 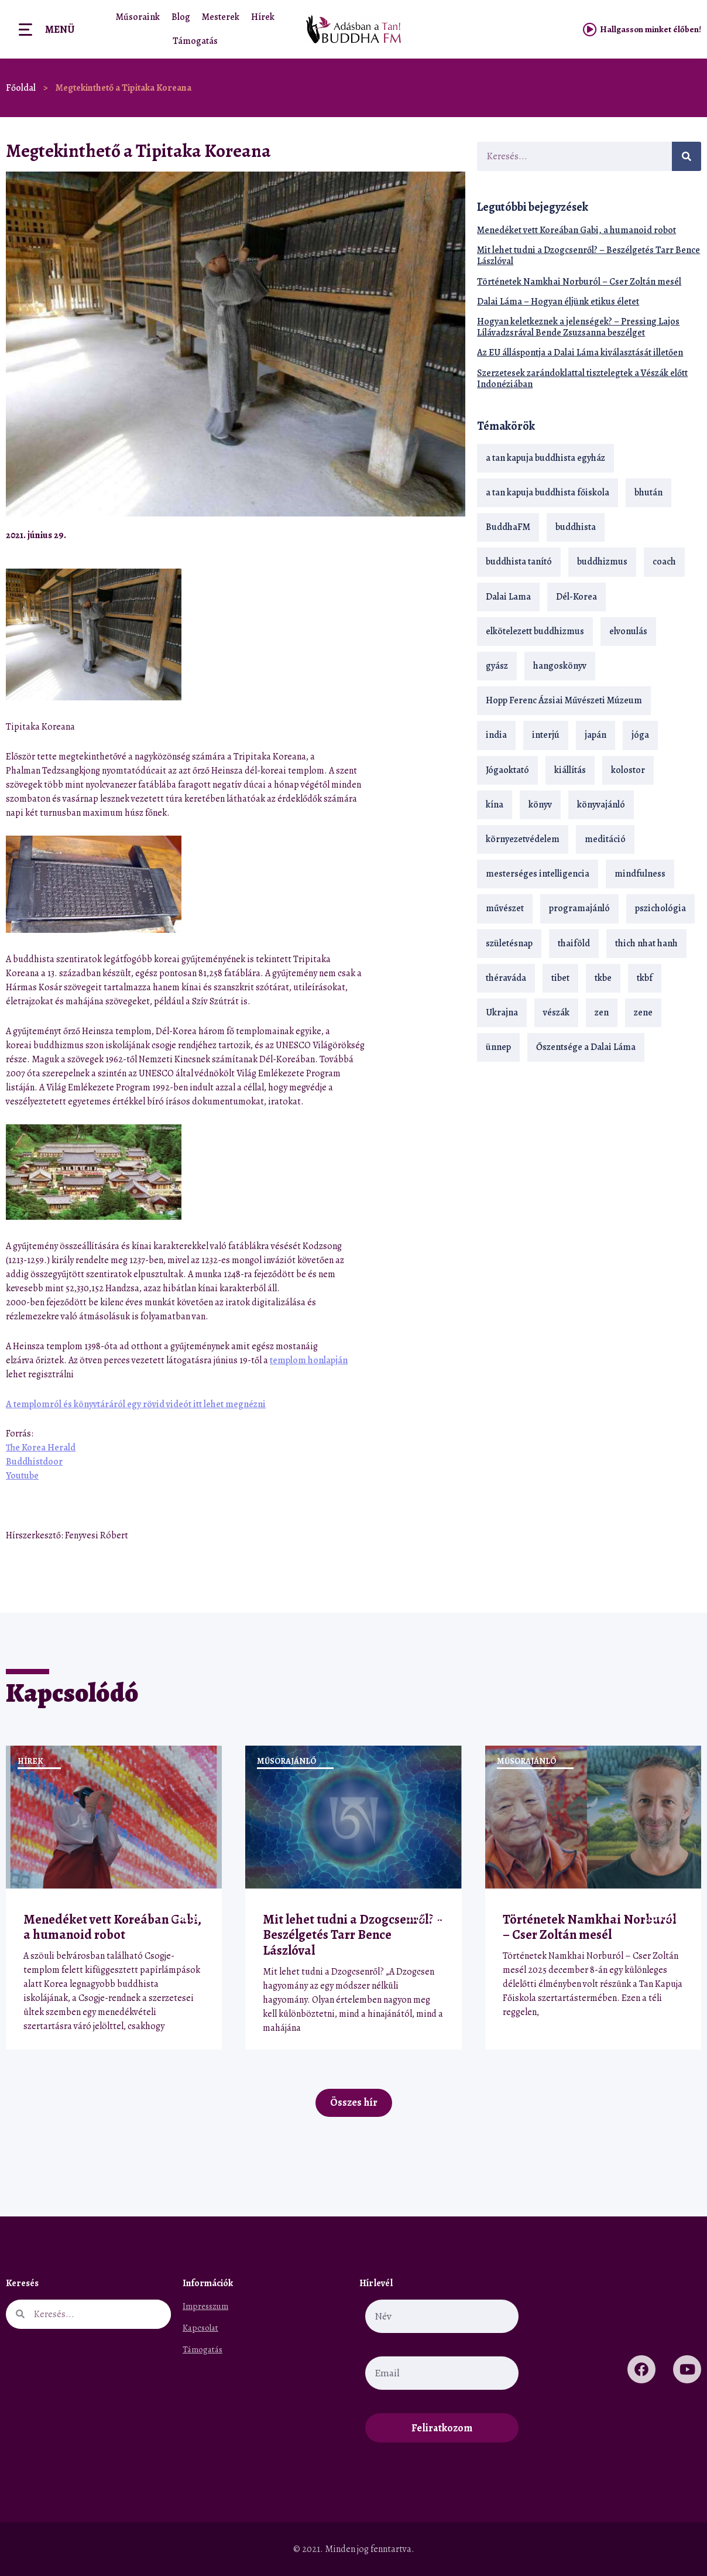 I want to click on művészet [művészet (18 elem)], so click(x=505, y=908).